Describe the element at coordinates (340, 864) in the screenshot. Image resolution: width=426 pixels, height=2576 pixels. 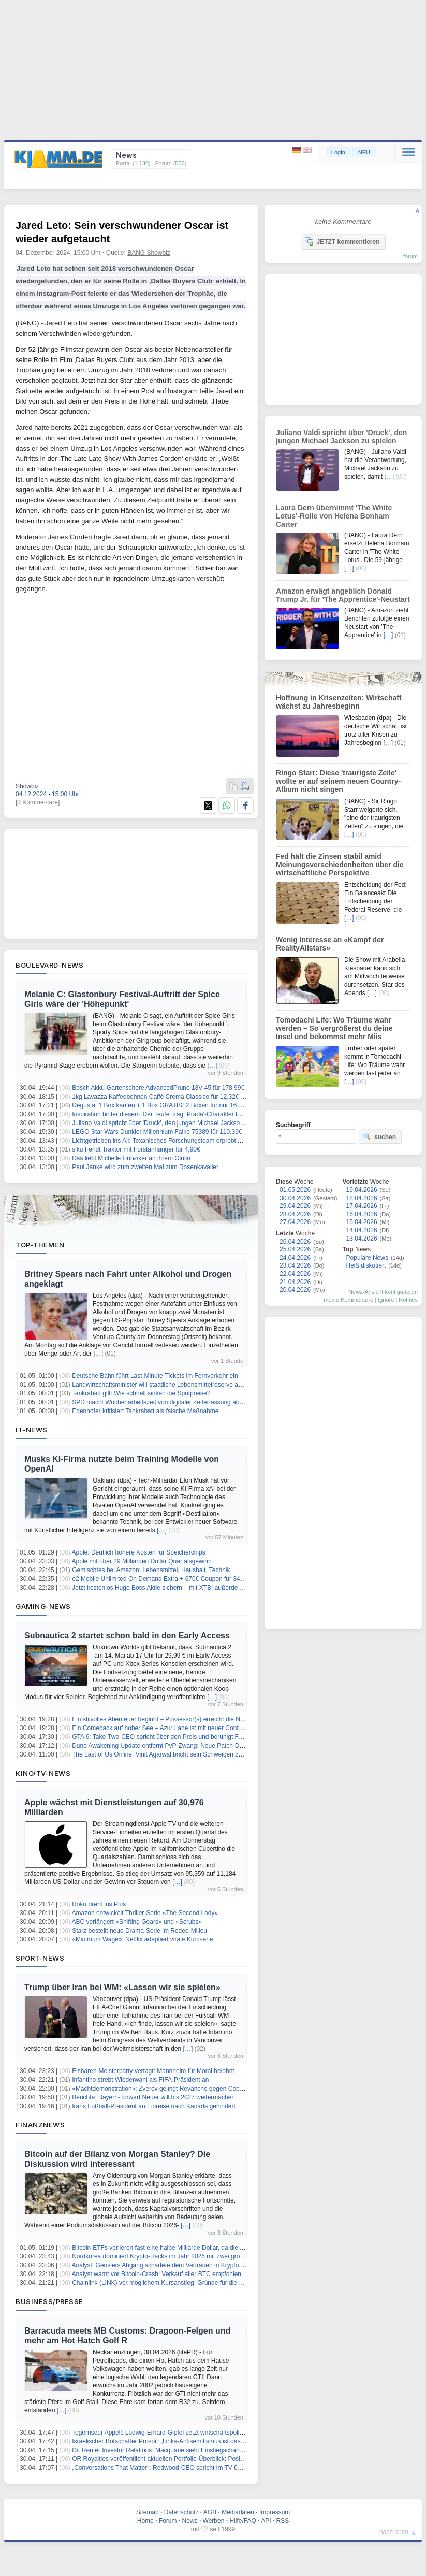
I see `Fed hält die Zinsen stabil amid Meinungsverschiedenheiten über die wirtschaftliche Perspektive` at that location.